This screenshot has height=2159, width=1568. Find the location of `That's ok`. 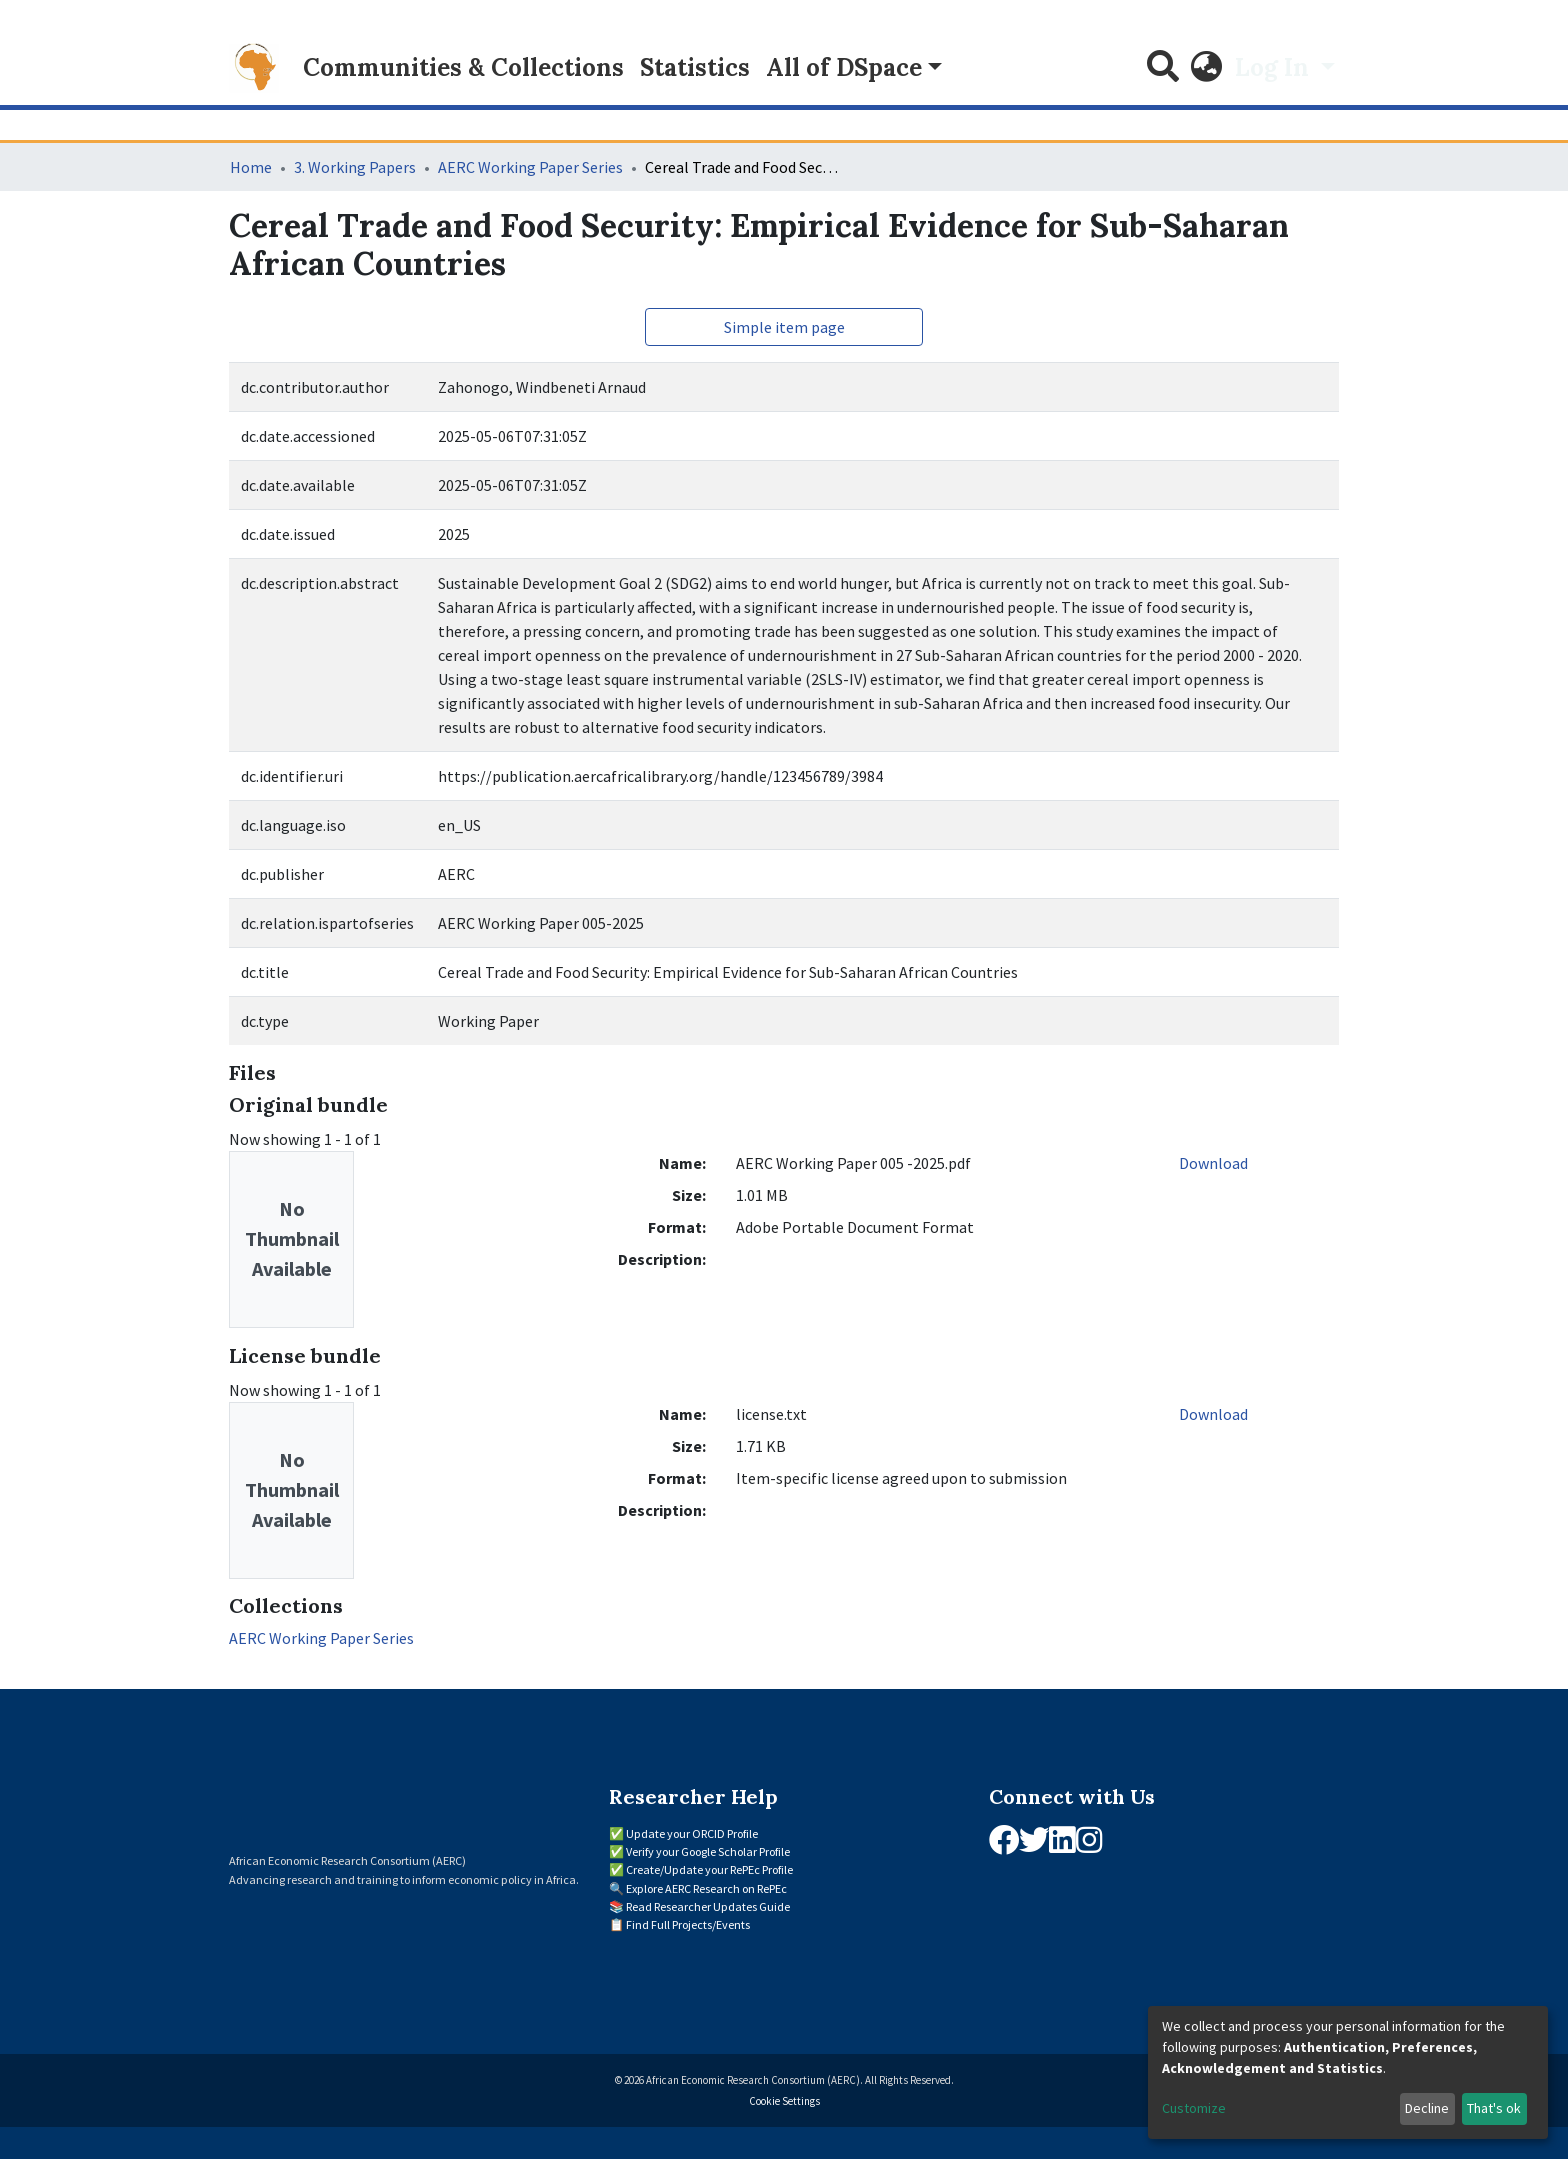

That's ok is located at coordinates (1494, 2108).